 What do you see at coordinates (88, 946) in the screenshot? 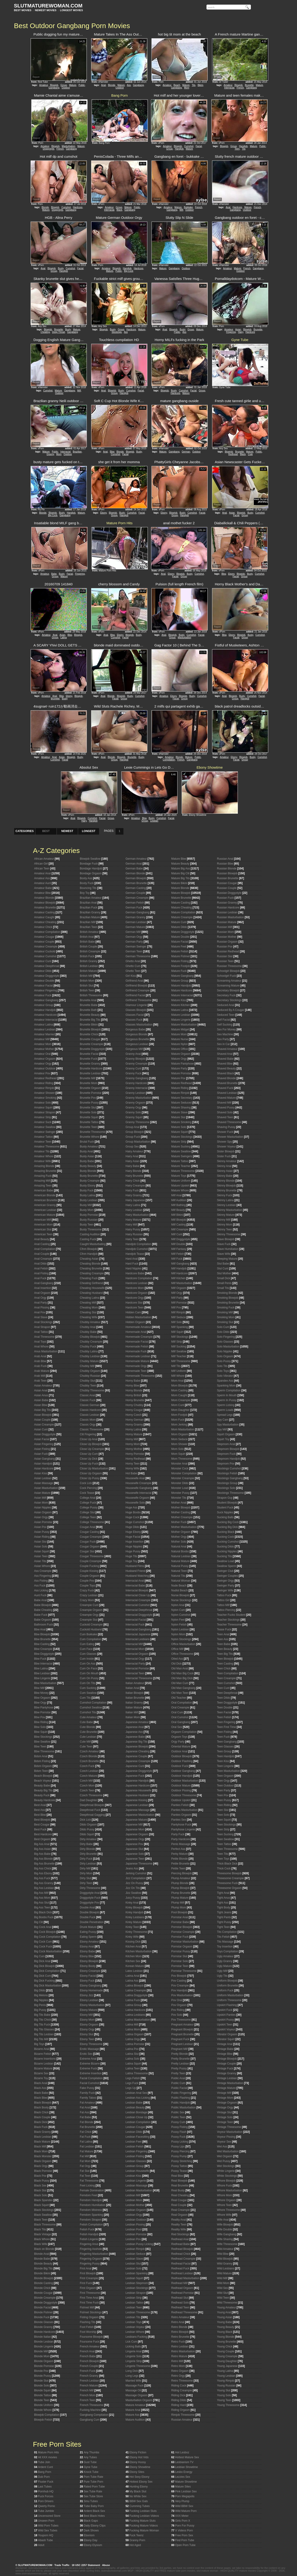
I see `British Couple` at bounding box center [88, 946].